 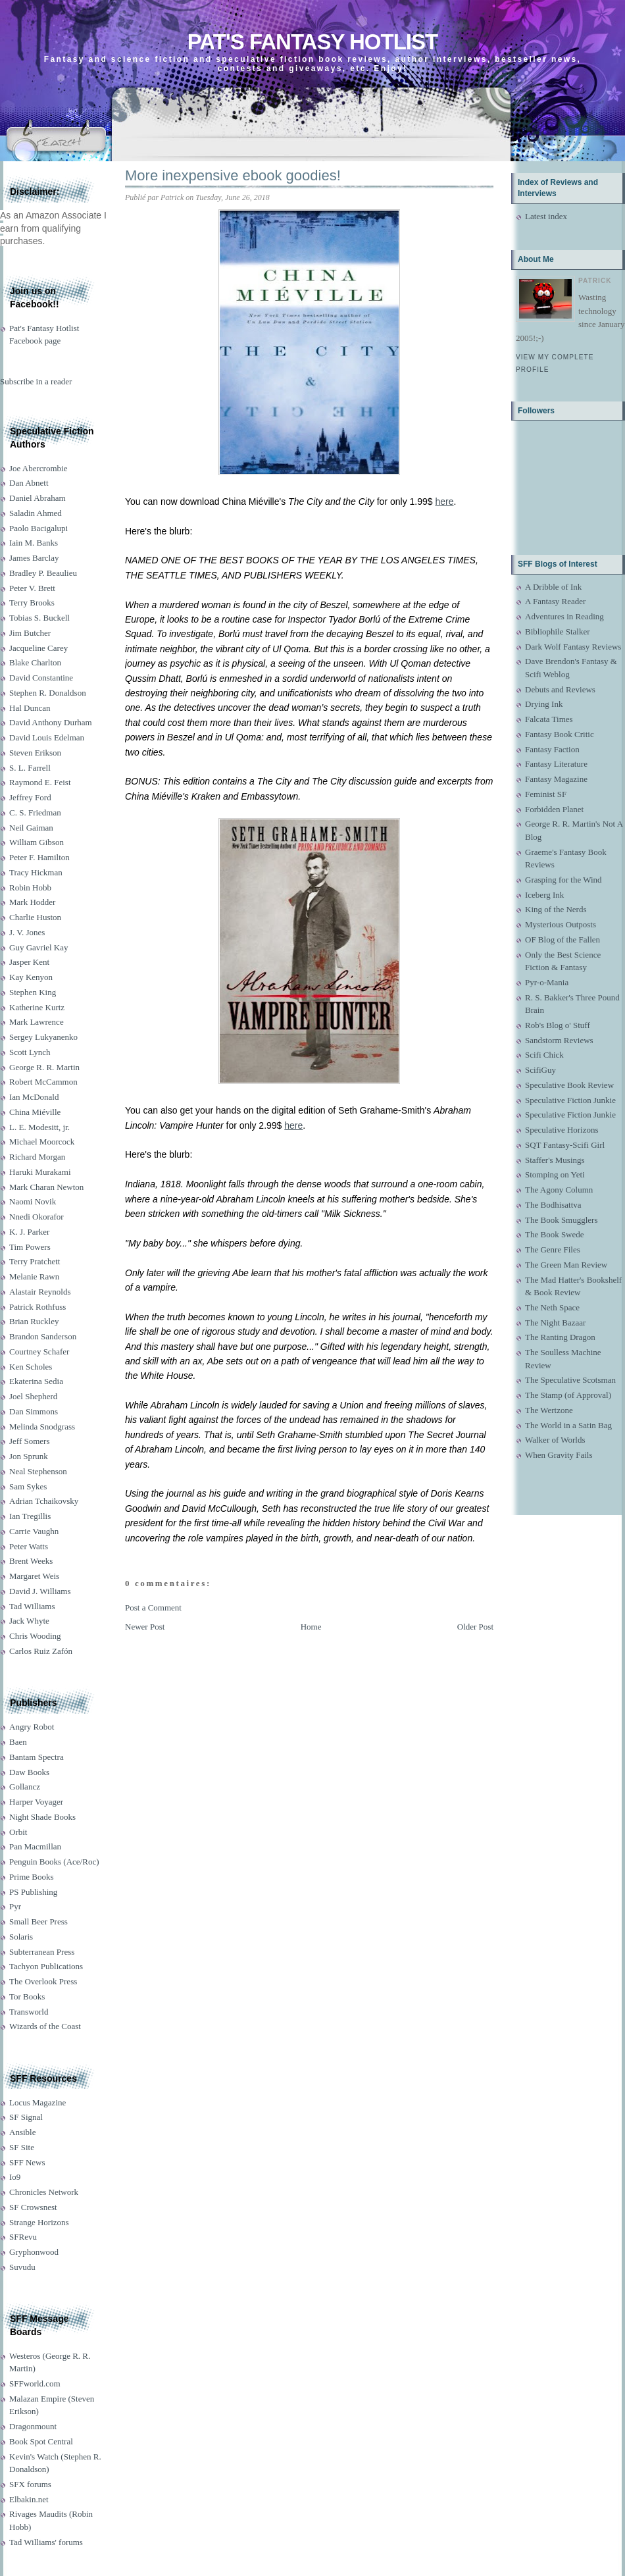 I want to click on Tad Williams, so click(x=32, y=1606).